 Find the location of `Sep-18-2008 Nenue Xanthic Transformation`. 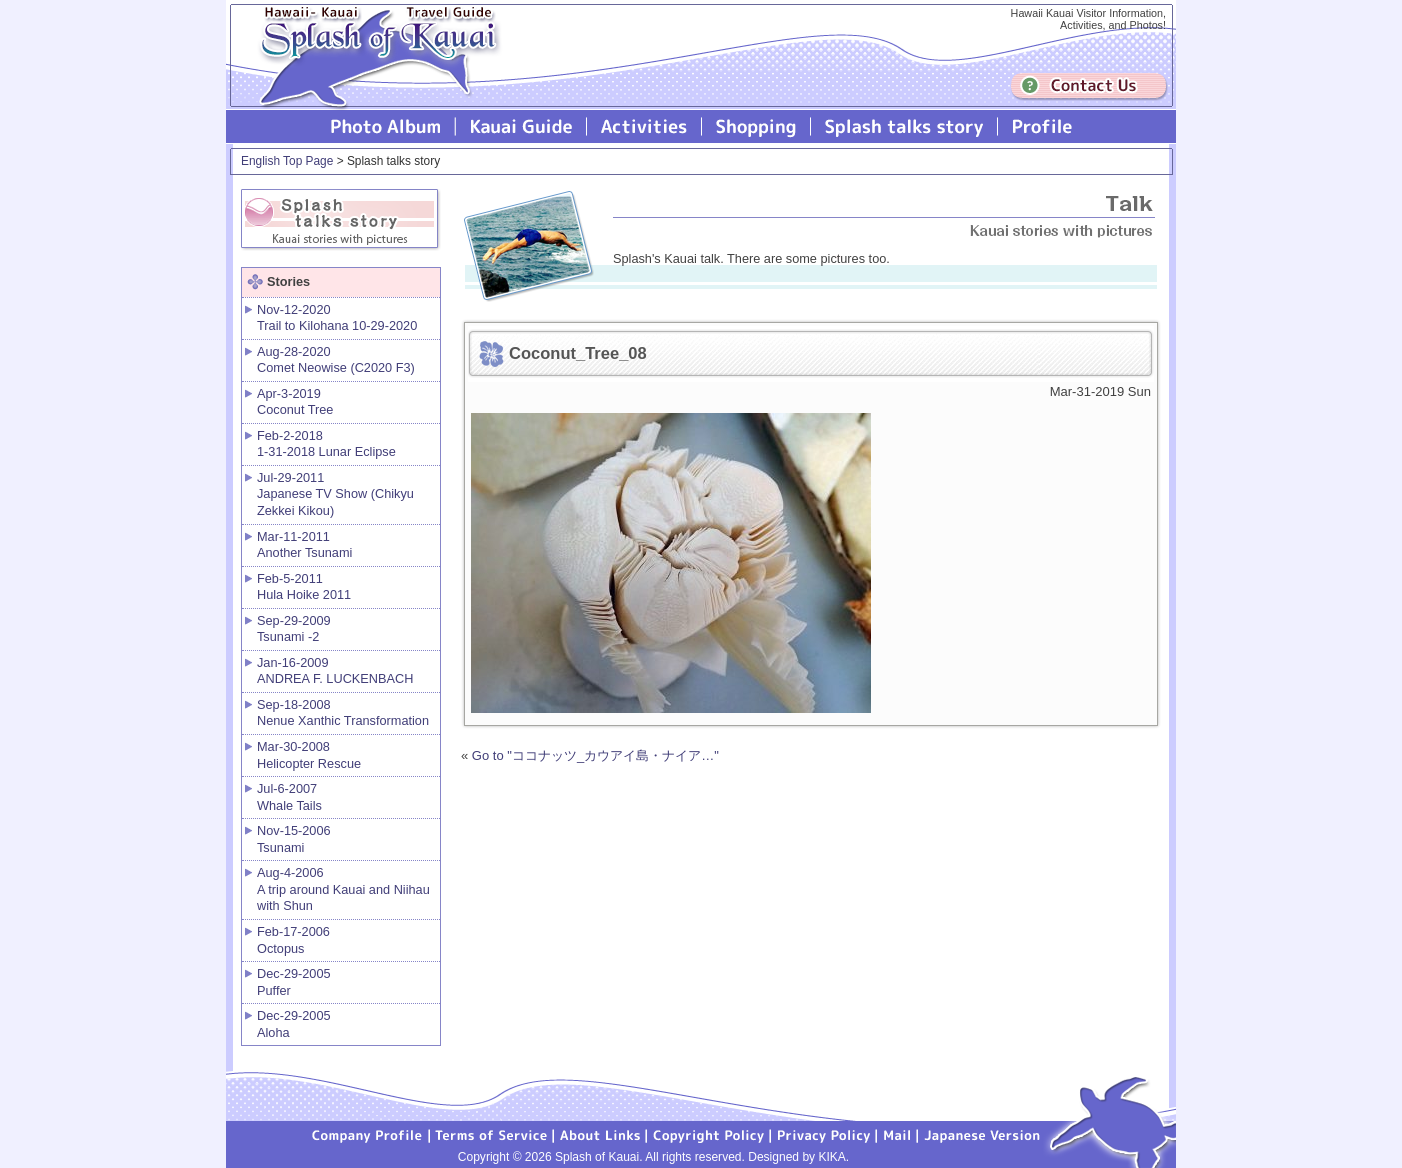

Sep-18-2008 Nenue Xanthic Transformation is located at coordinates (343, 713).